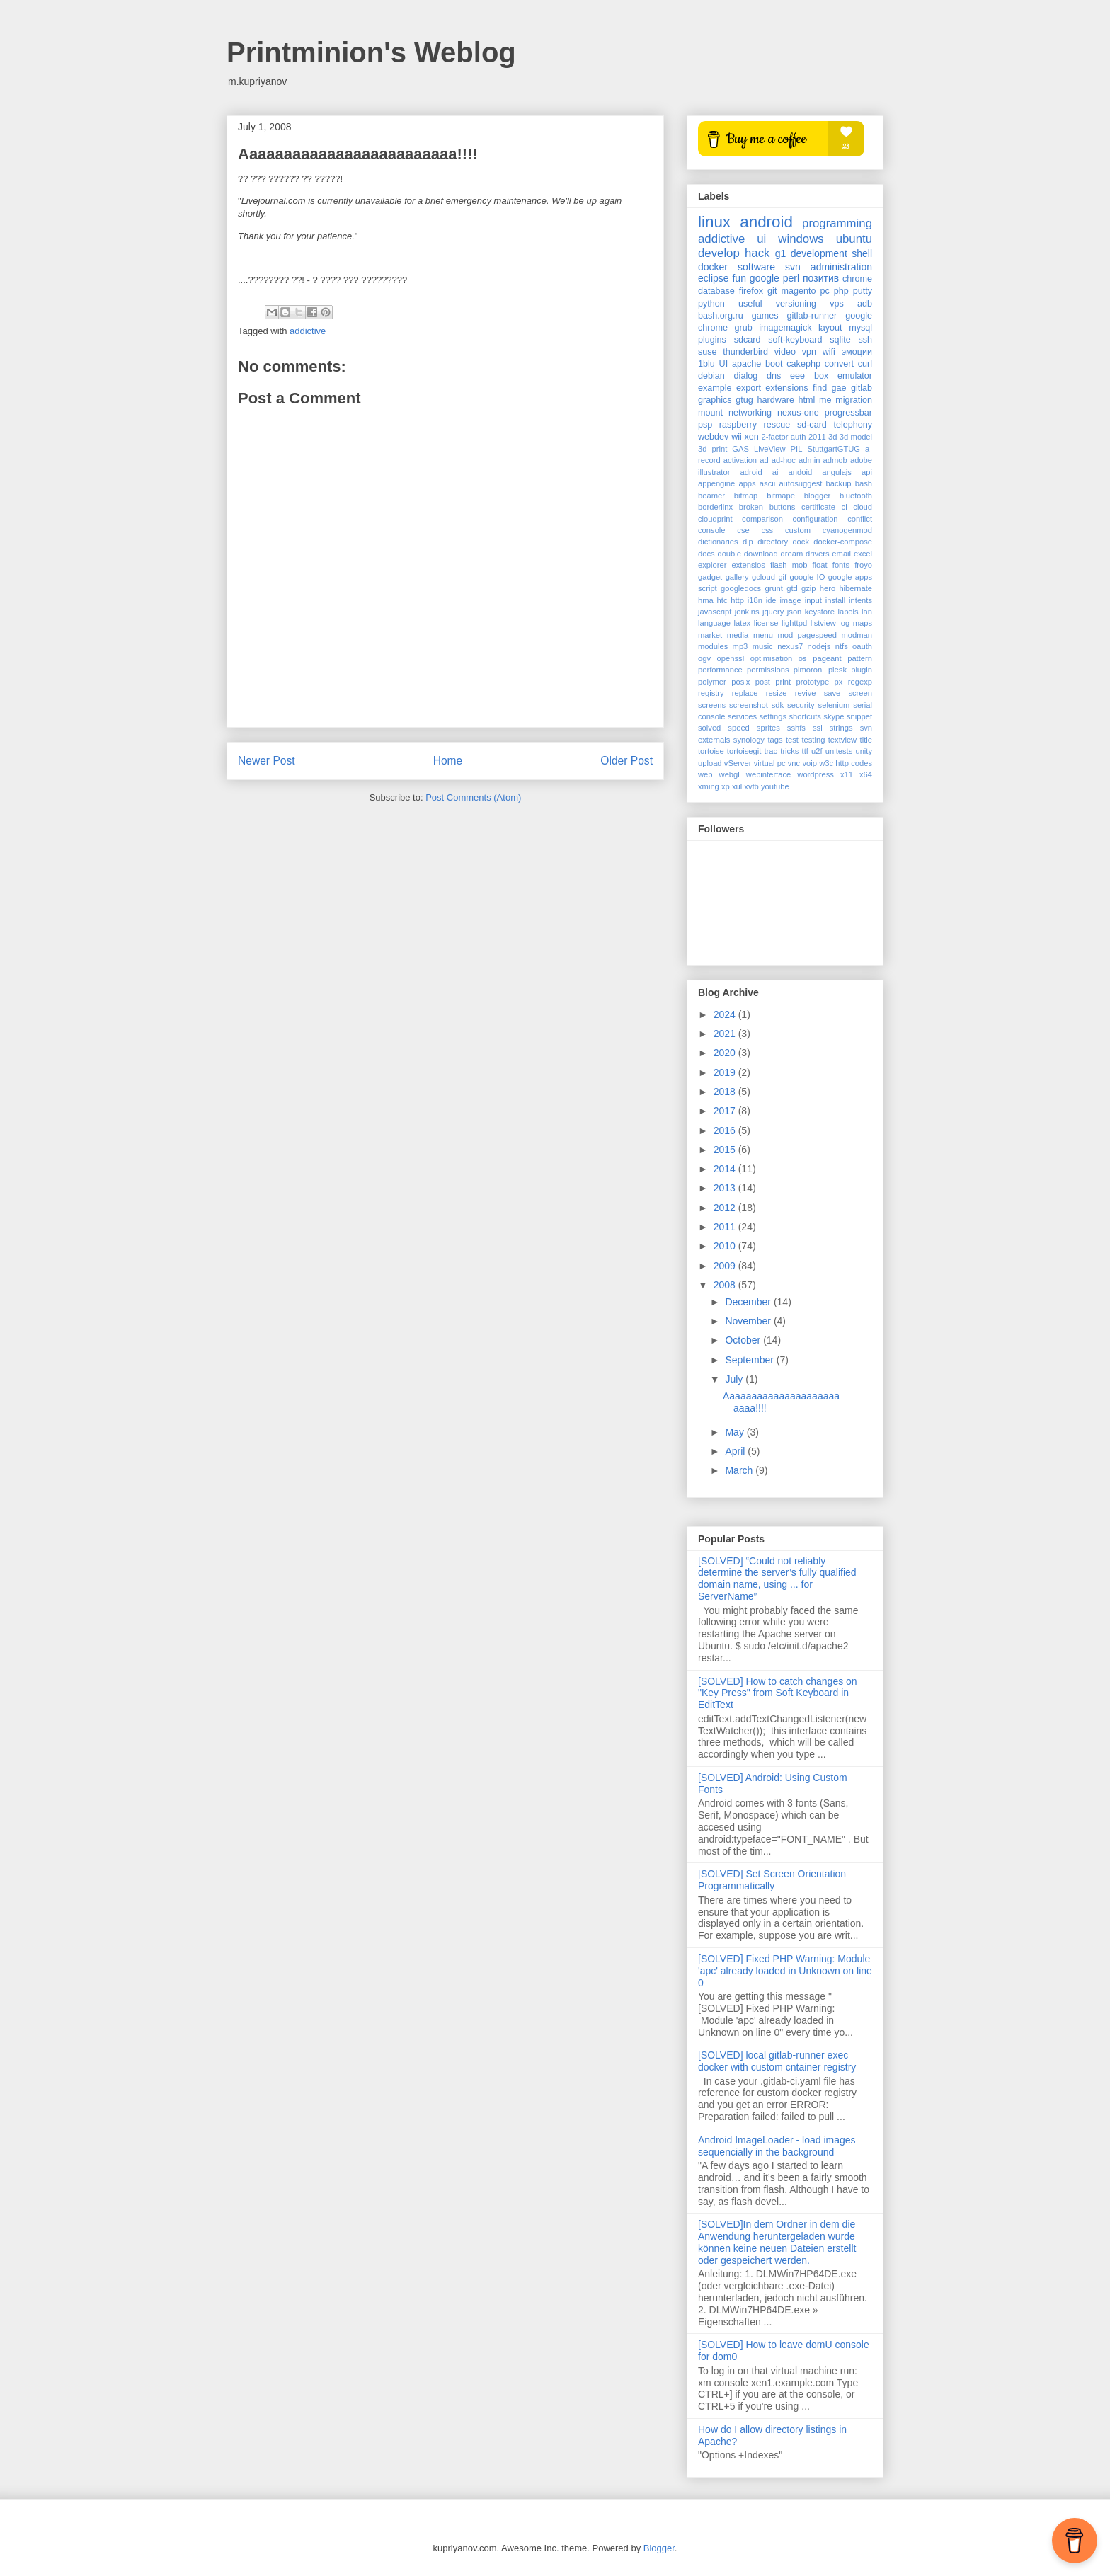 The image size is (1110, 2576). Describe the element at coordinates (860, 328) in the screenshot. I see `mysql` at that location.